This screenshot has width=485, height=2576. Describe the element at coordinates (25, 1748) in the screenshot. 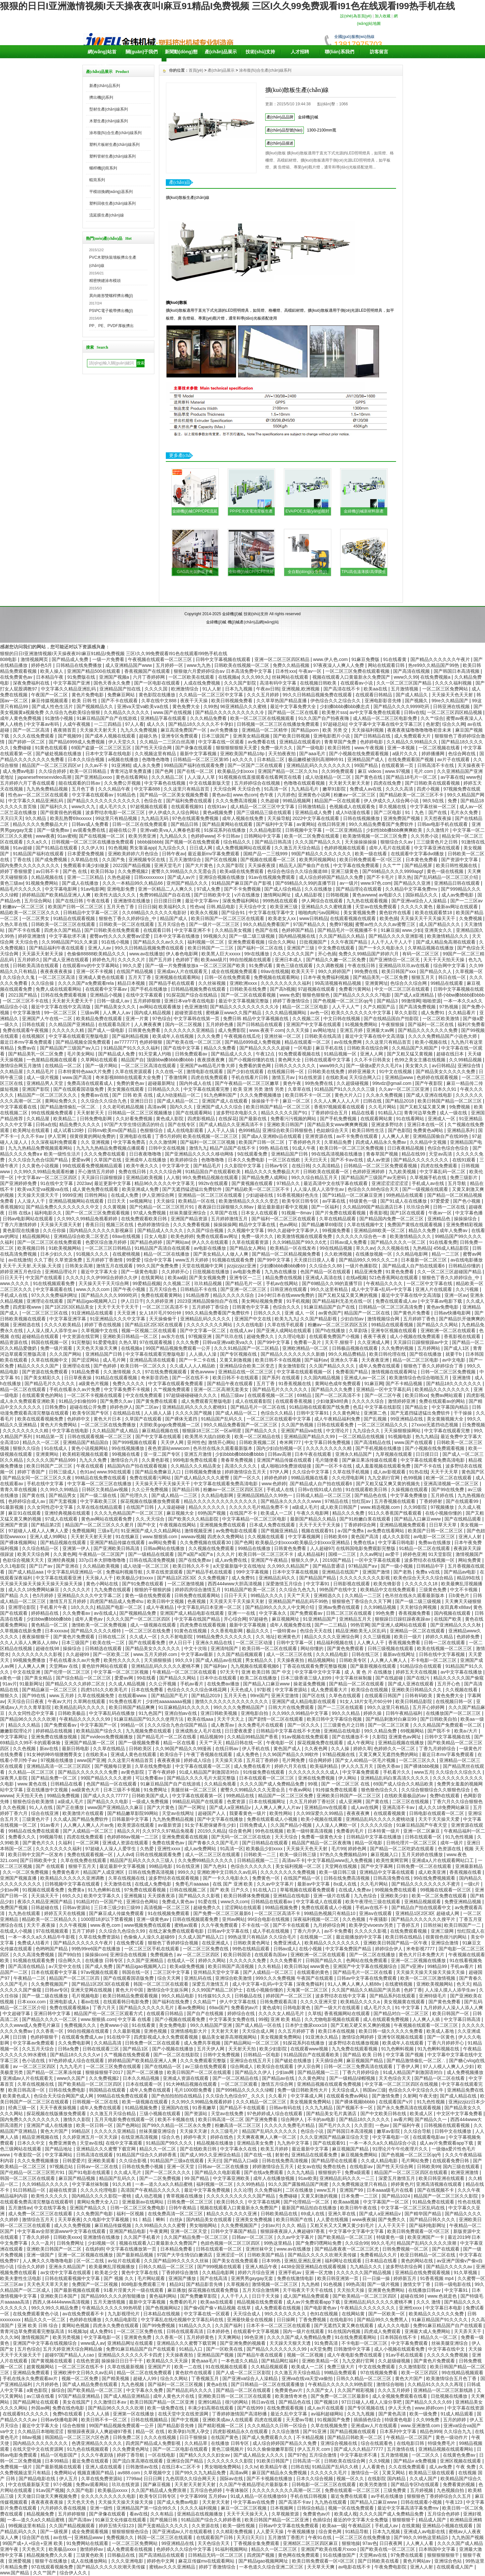

I see `久久色视频` at that location.